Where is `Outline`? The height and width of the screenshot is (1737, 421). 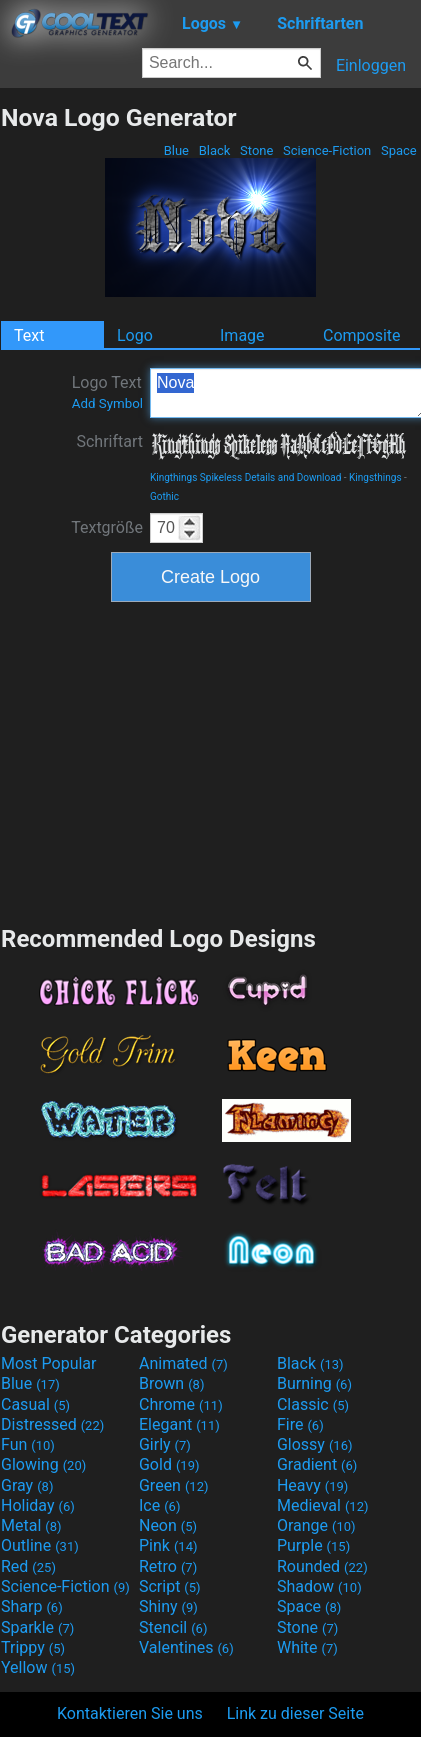
Outline is located at coordinates (40, 1545).